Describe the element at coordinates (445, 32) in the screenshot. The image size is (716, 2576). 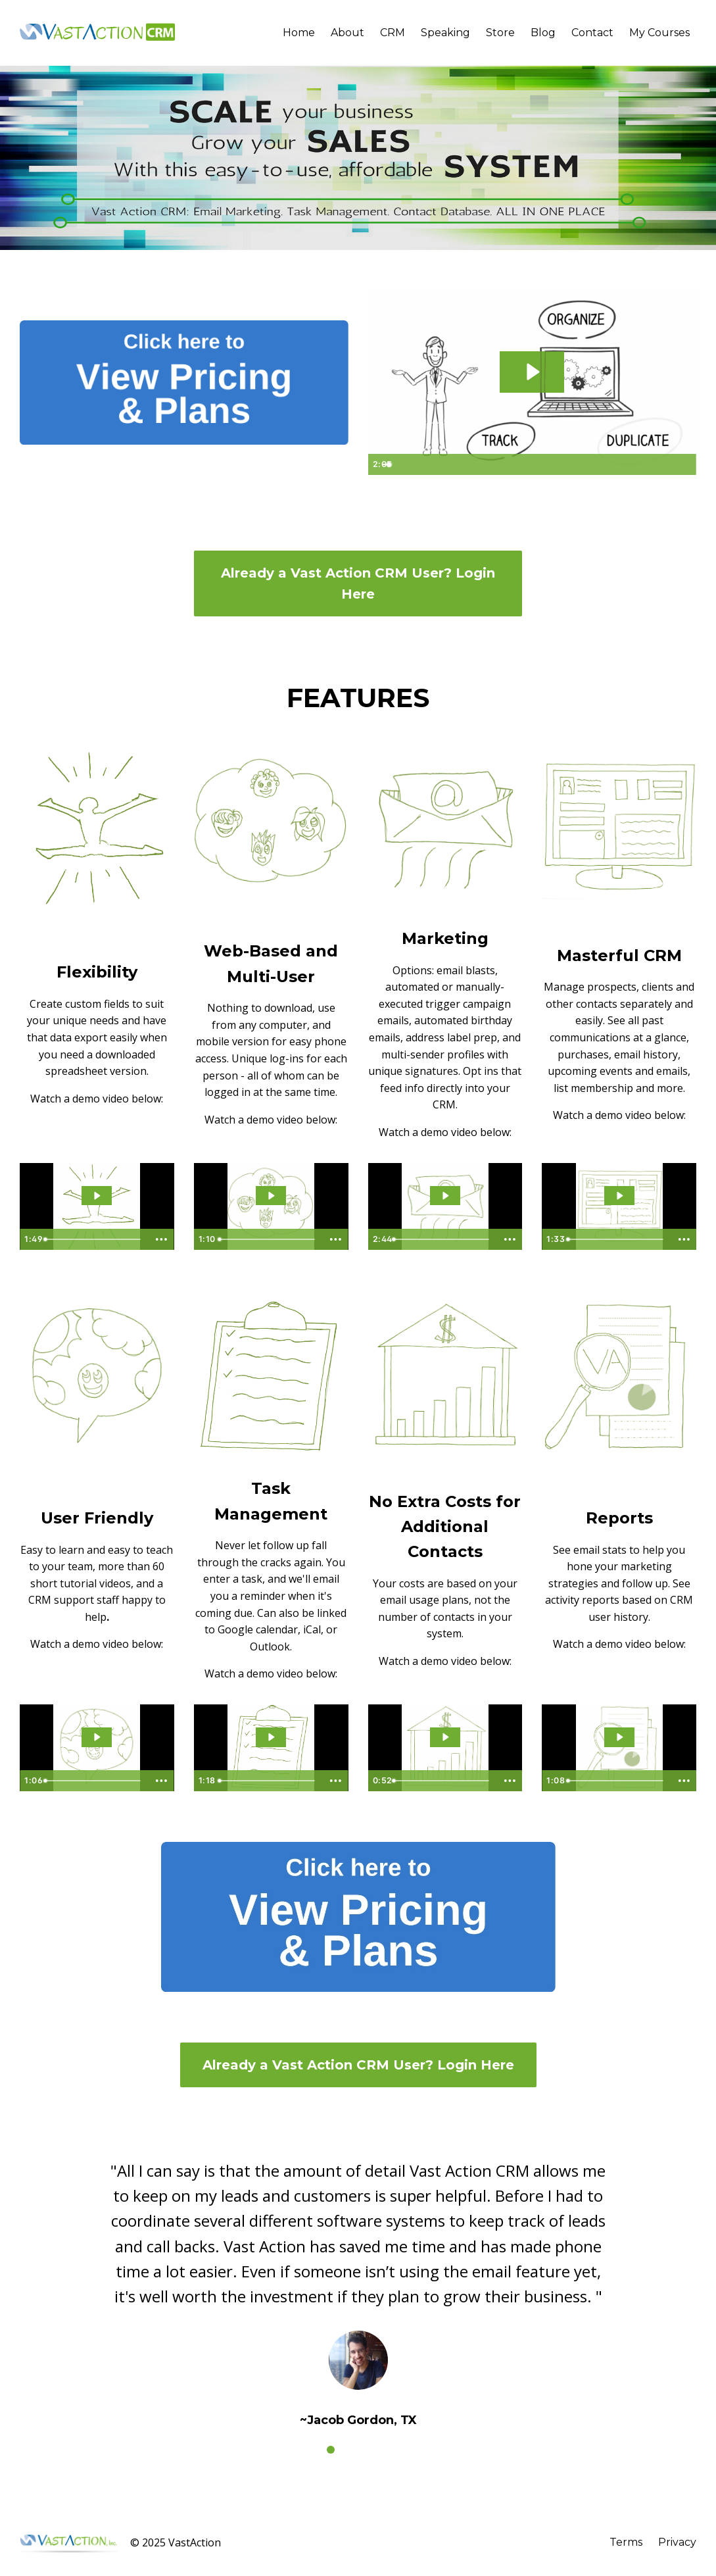
I see `Speaking` at that location.